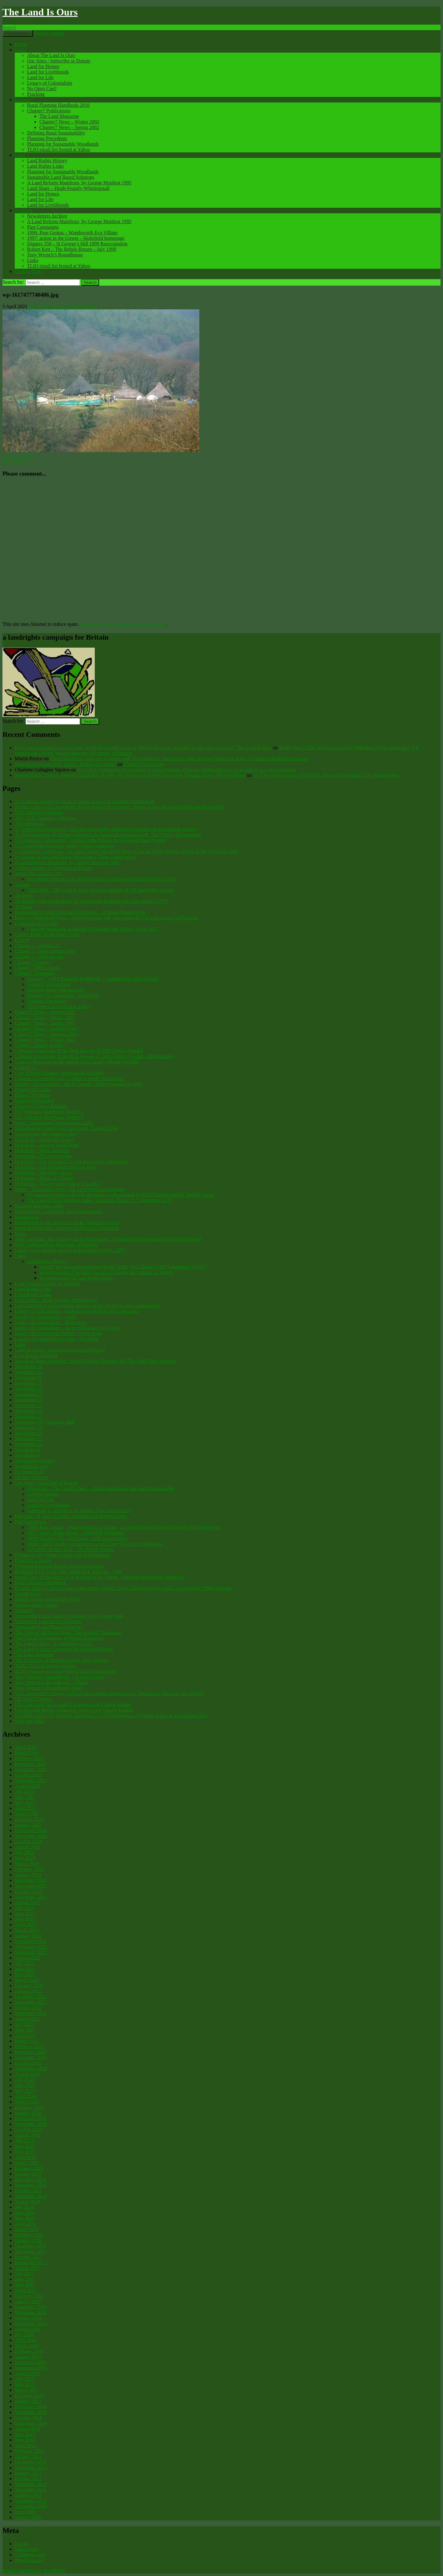  I want to click on July 2020, so click(24, 2079).